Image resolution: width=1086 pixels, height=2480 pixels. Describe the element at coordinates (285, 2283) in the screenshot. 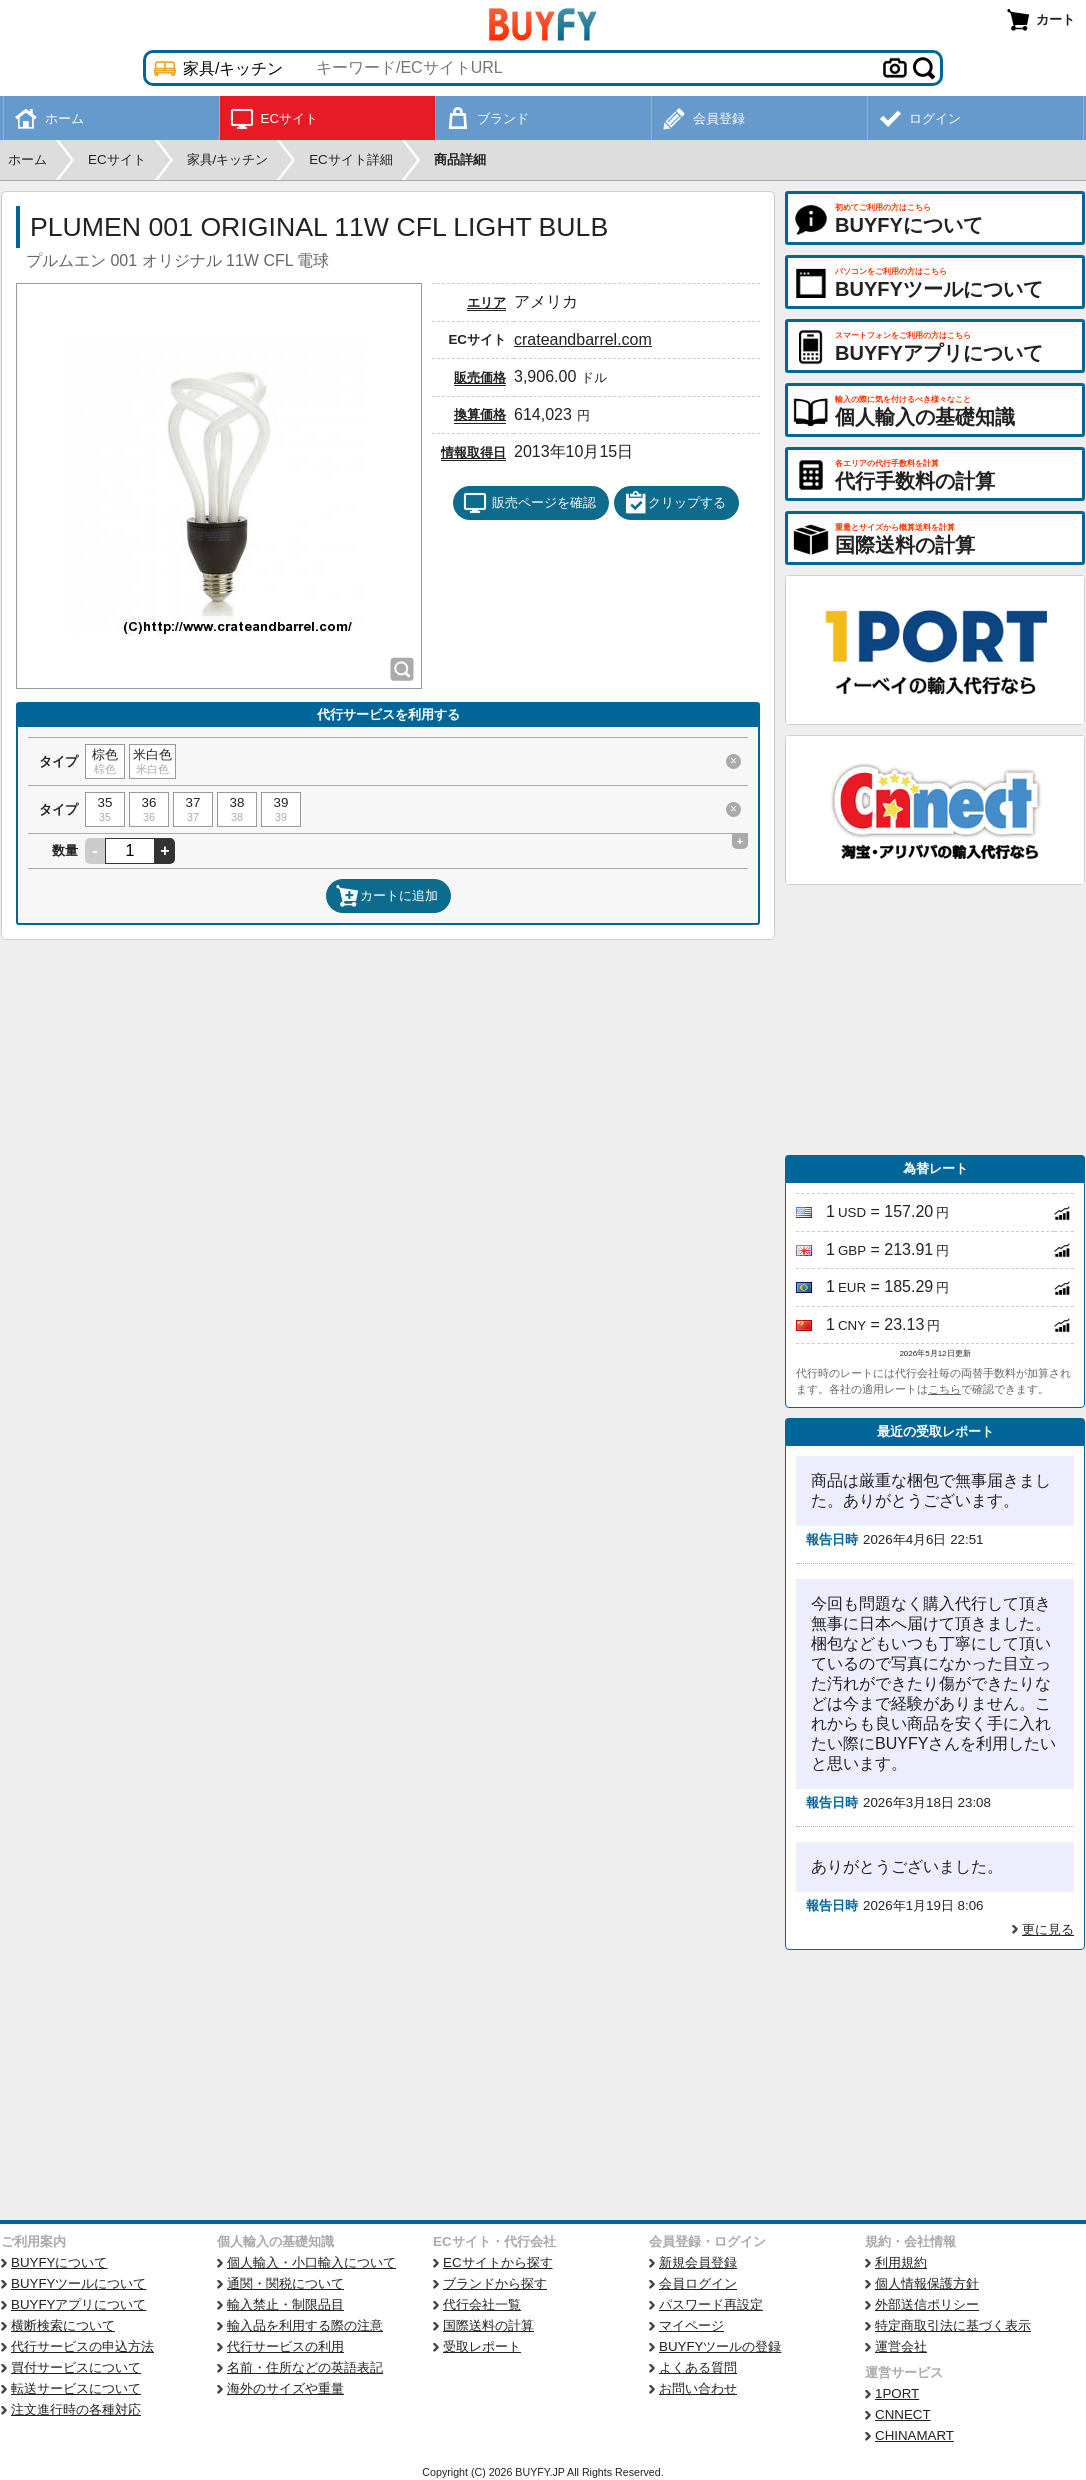

I see `通関・関税について` at that location.